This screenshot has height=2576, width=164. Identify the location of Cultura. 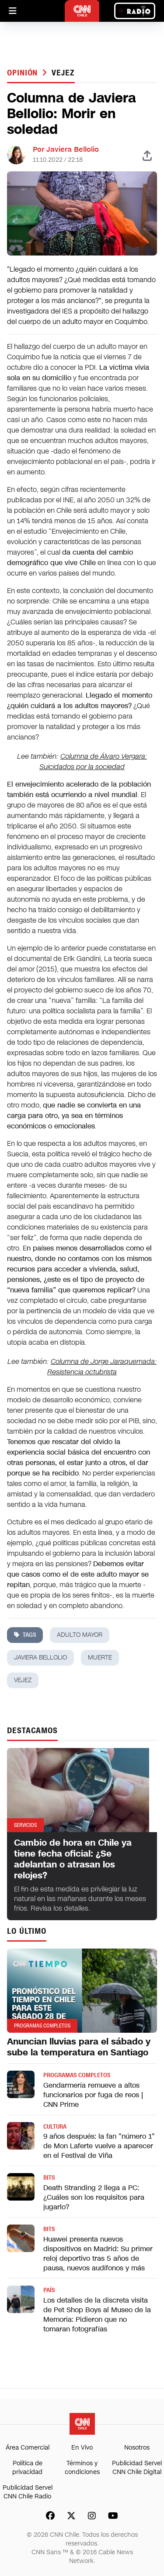
(54, 2127).